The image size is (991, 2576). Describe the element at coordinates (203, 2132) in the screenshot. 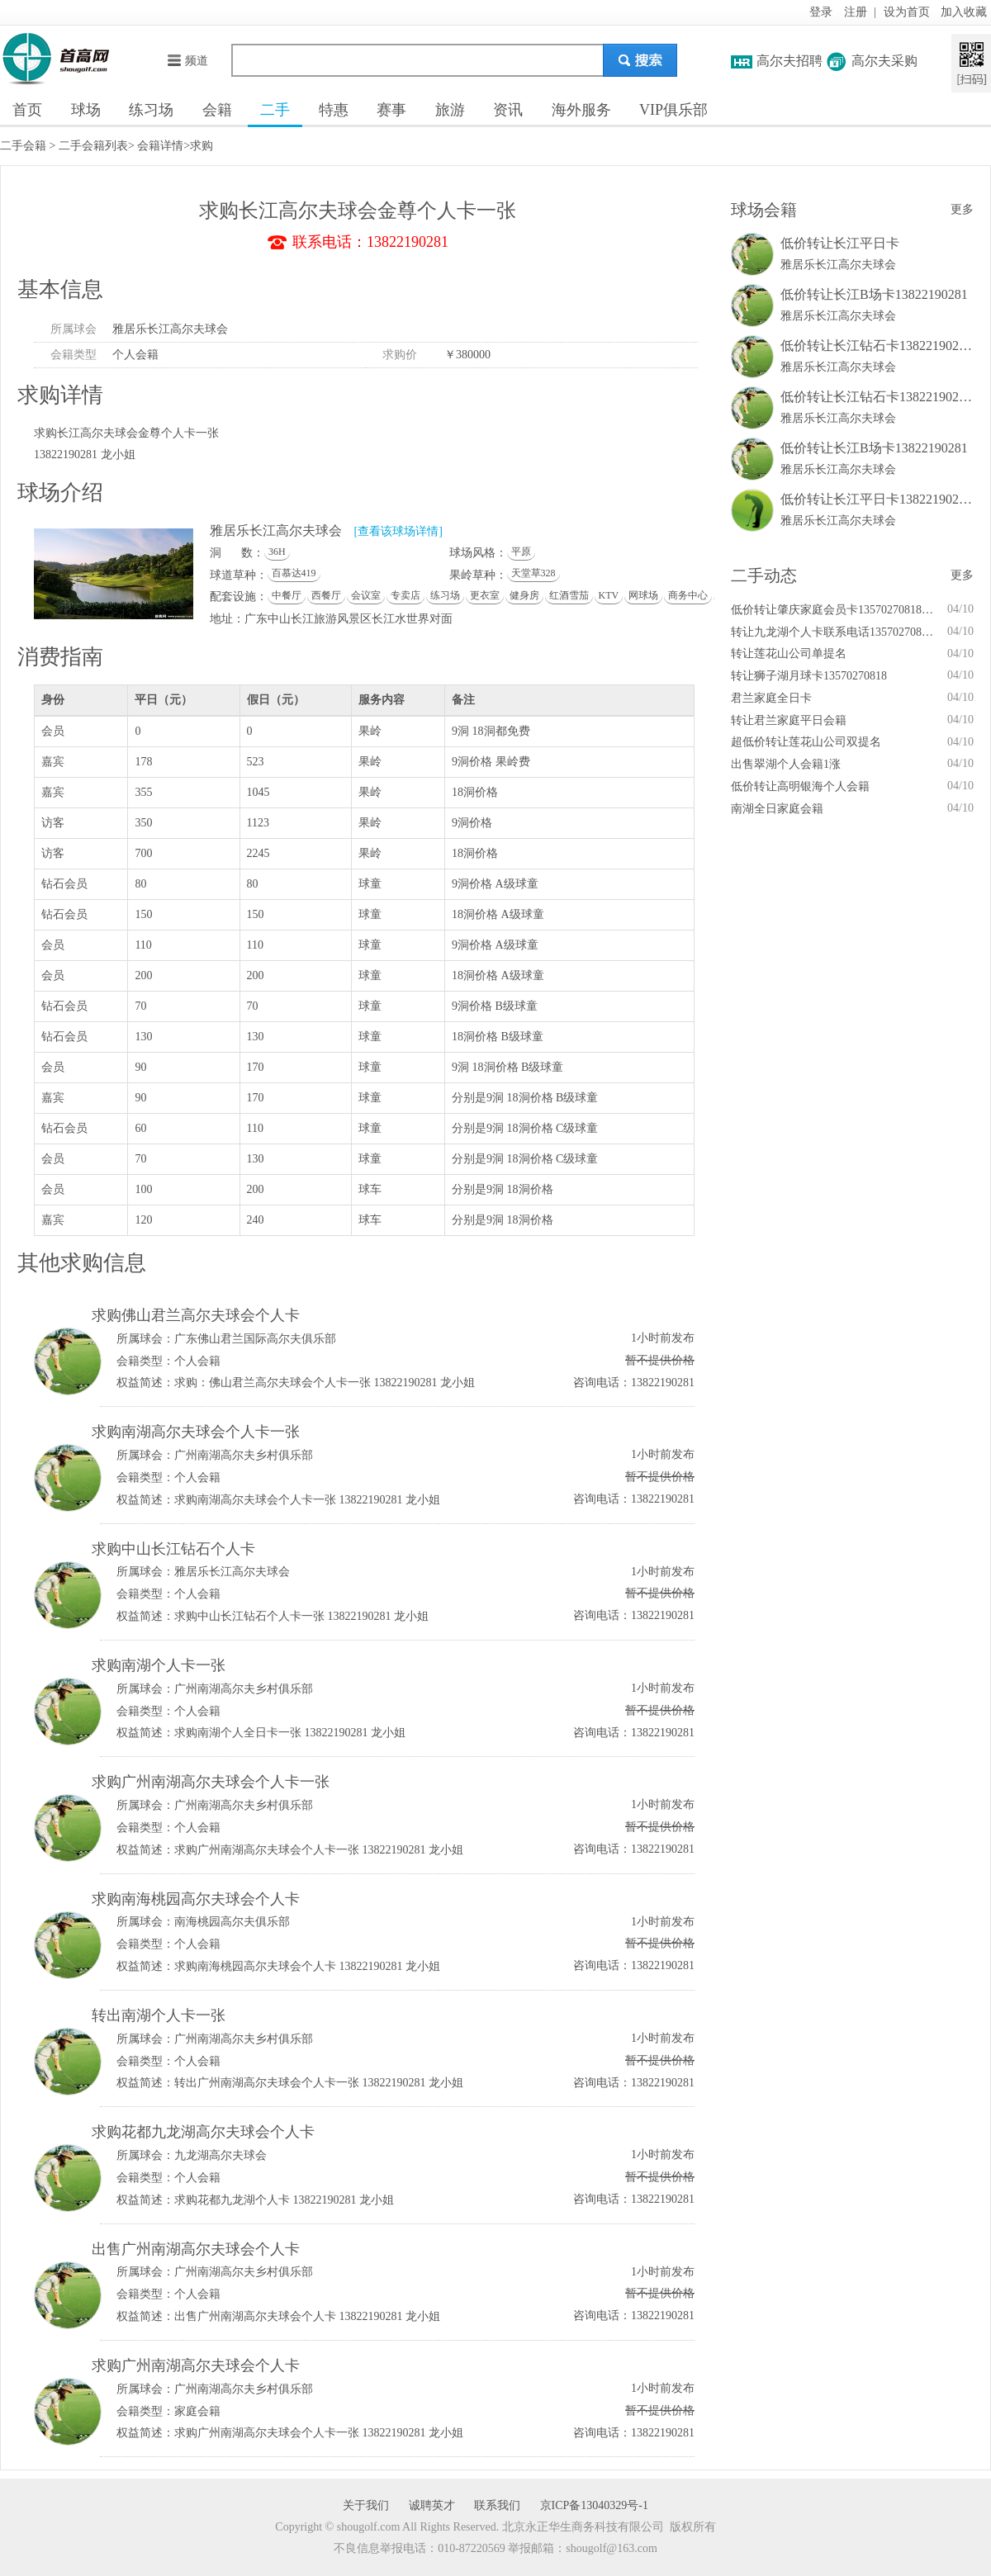

I see `求购花都九龙湖高尔夫球会个人卡` at that location.